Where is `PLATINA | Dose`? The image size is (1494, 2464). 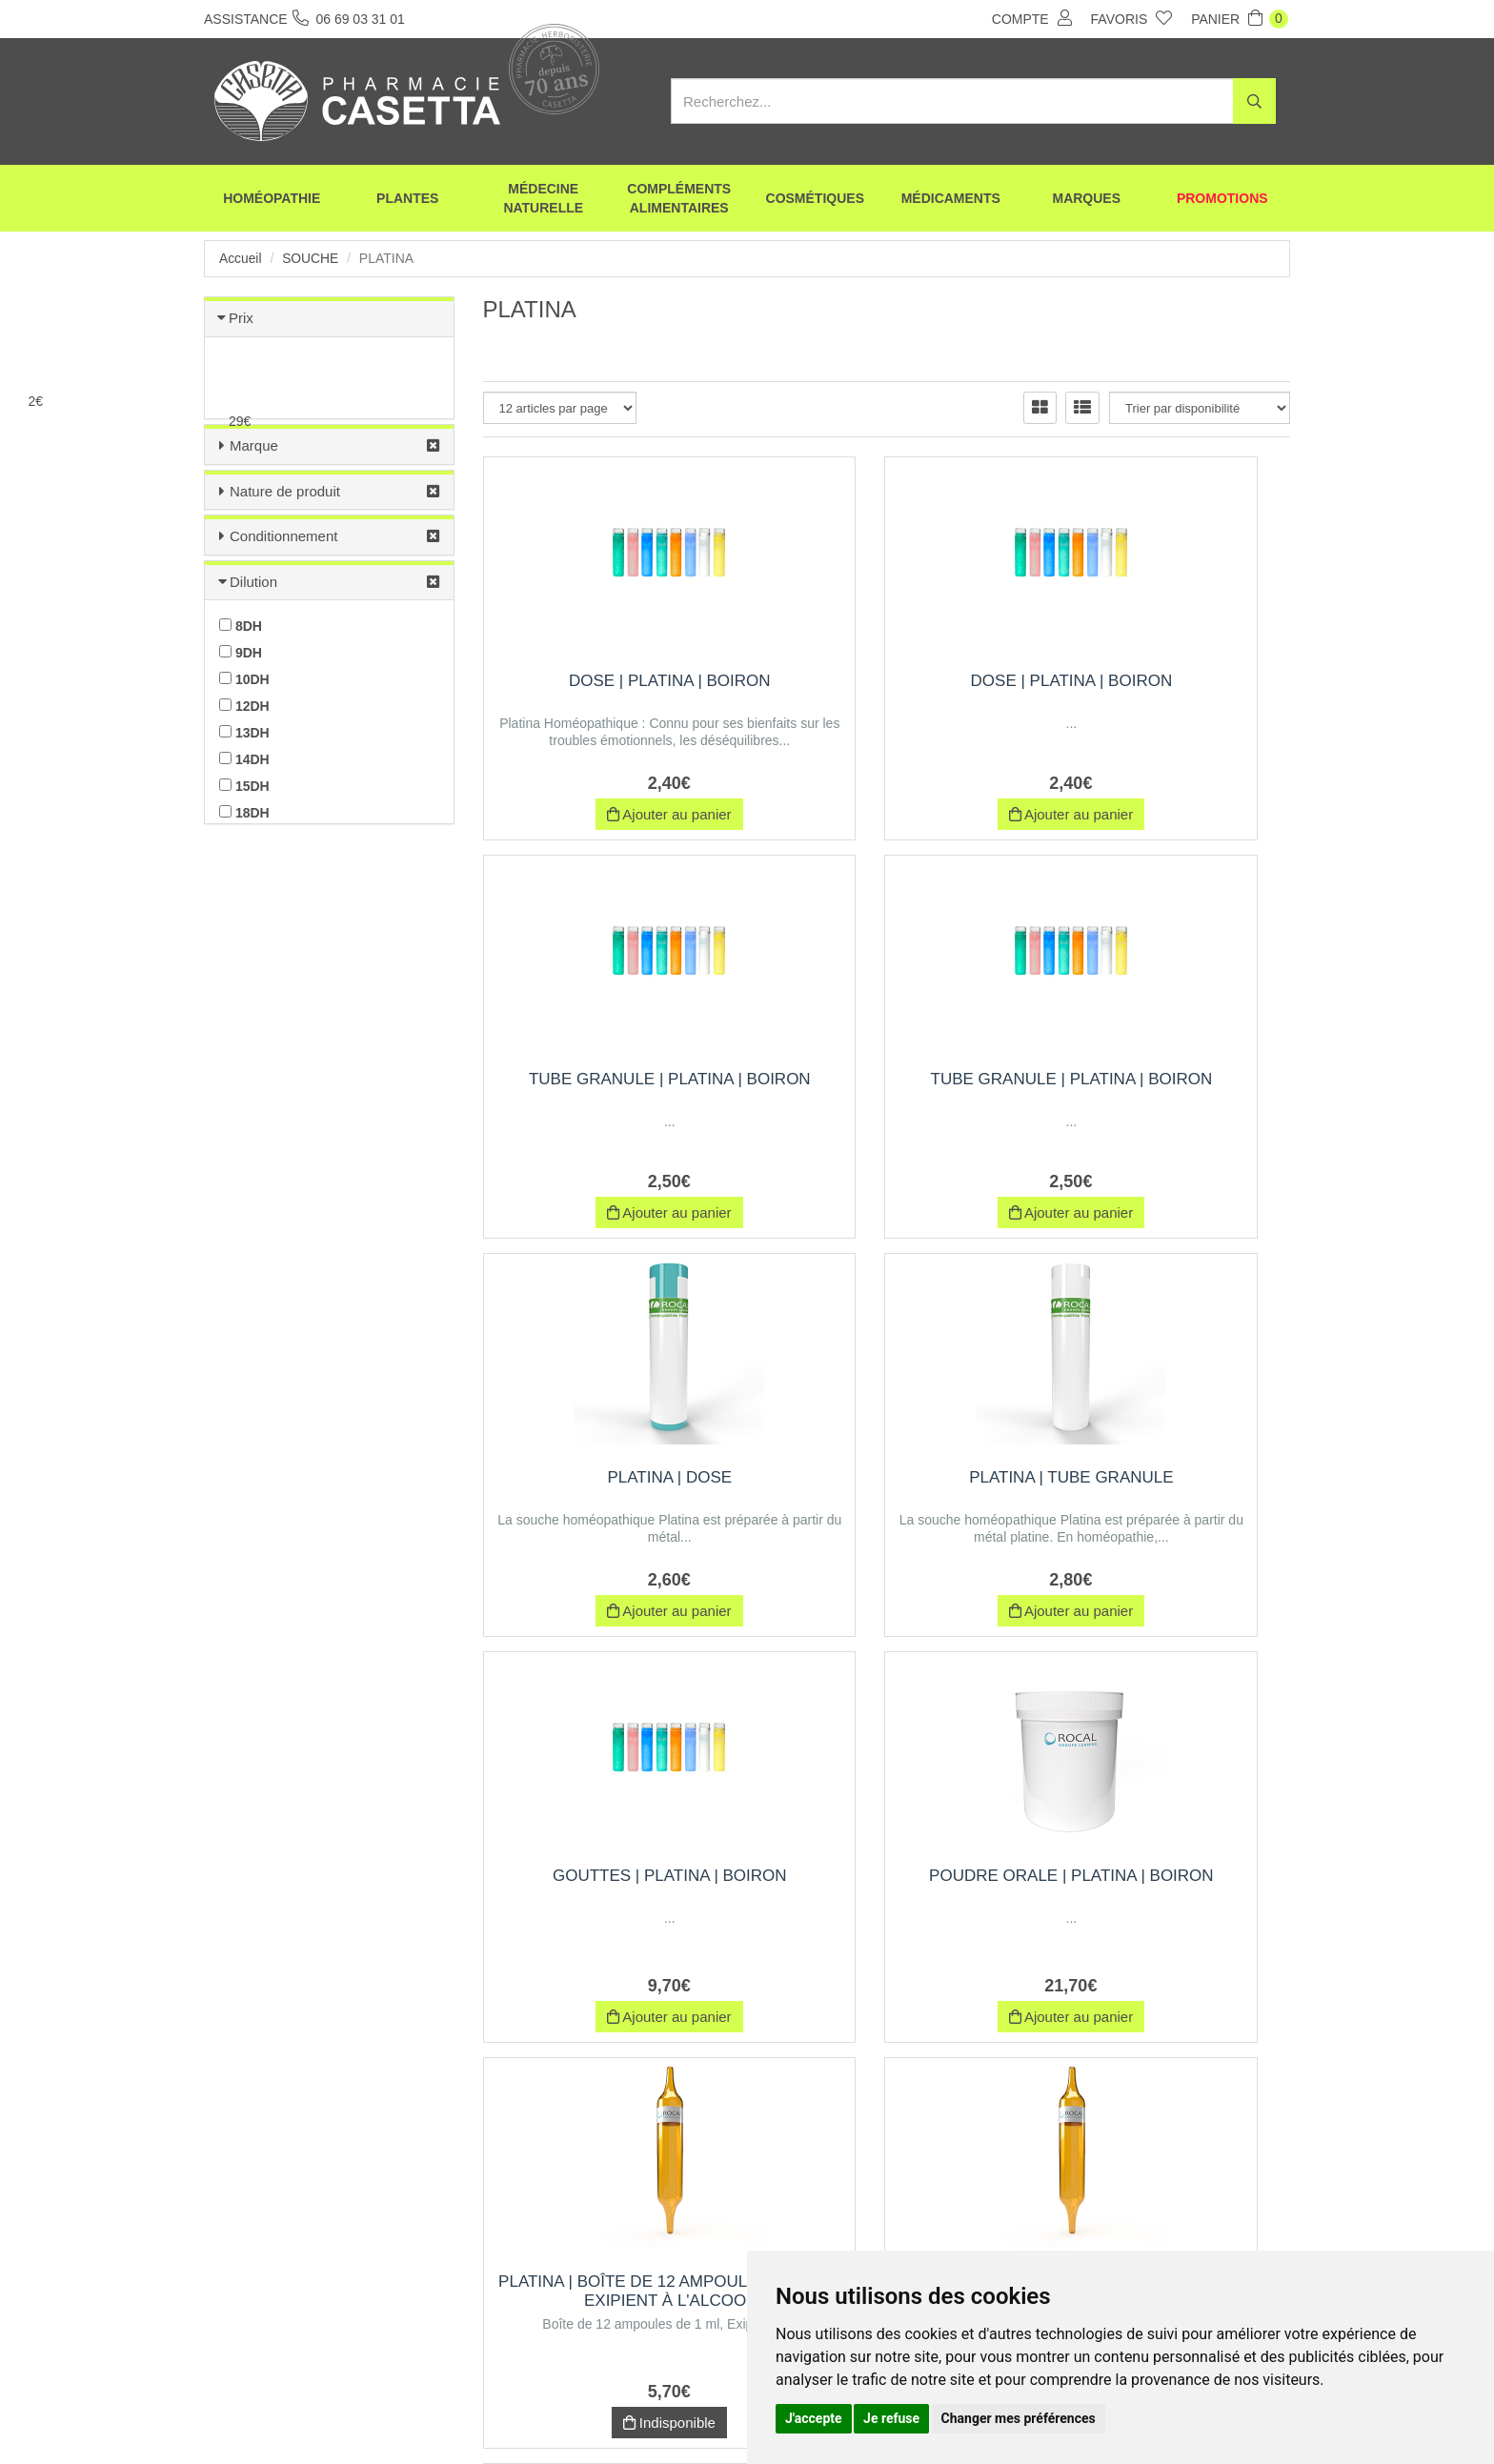 PLATINA | Dose is located at coordinates (886, 1079).